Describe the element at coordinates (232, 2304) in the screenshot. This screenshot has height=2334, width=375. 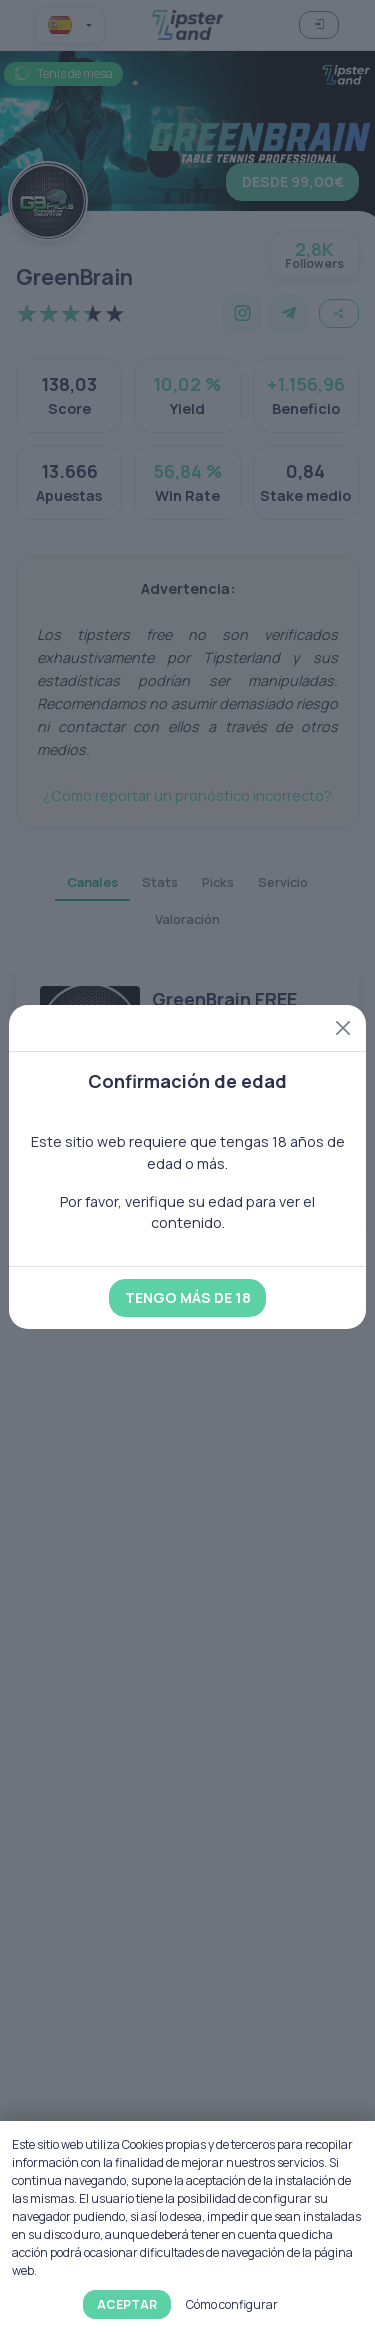
I see `Cómo configurar` at that location.